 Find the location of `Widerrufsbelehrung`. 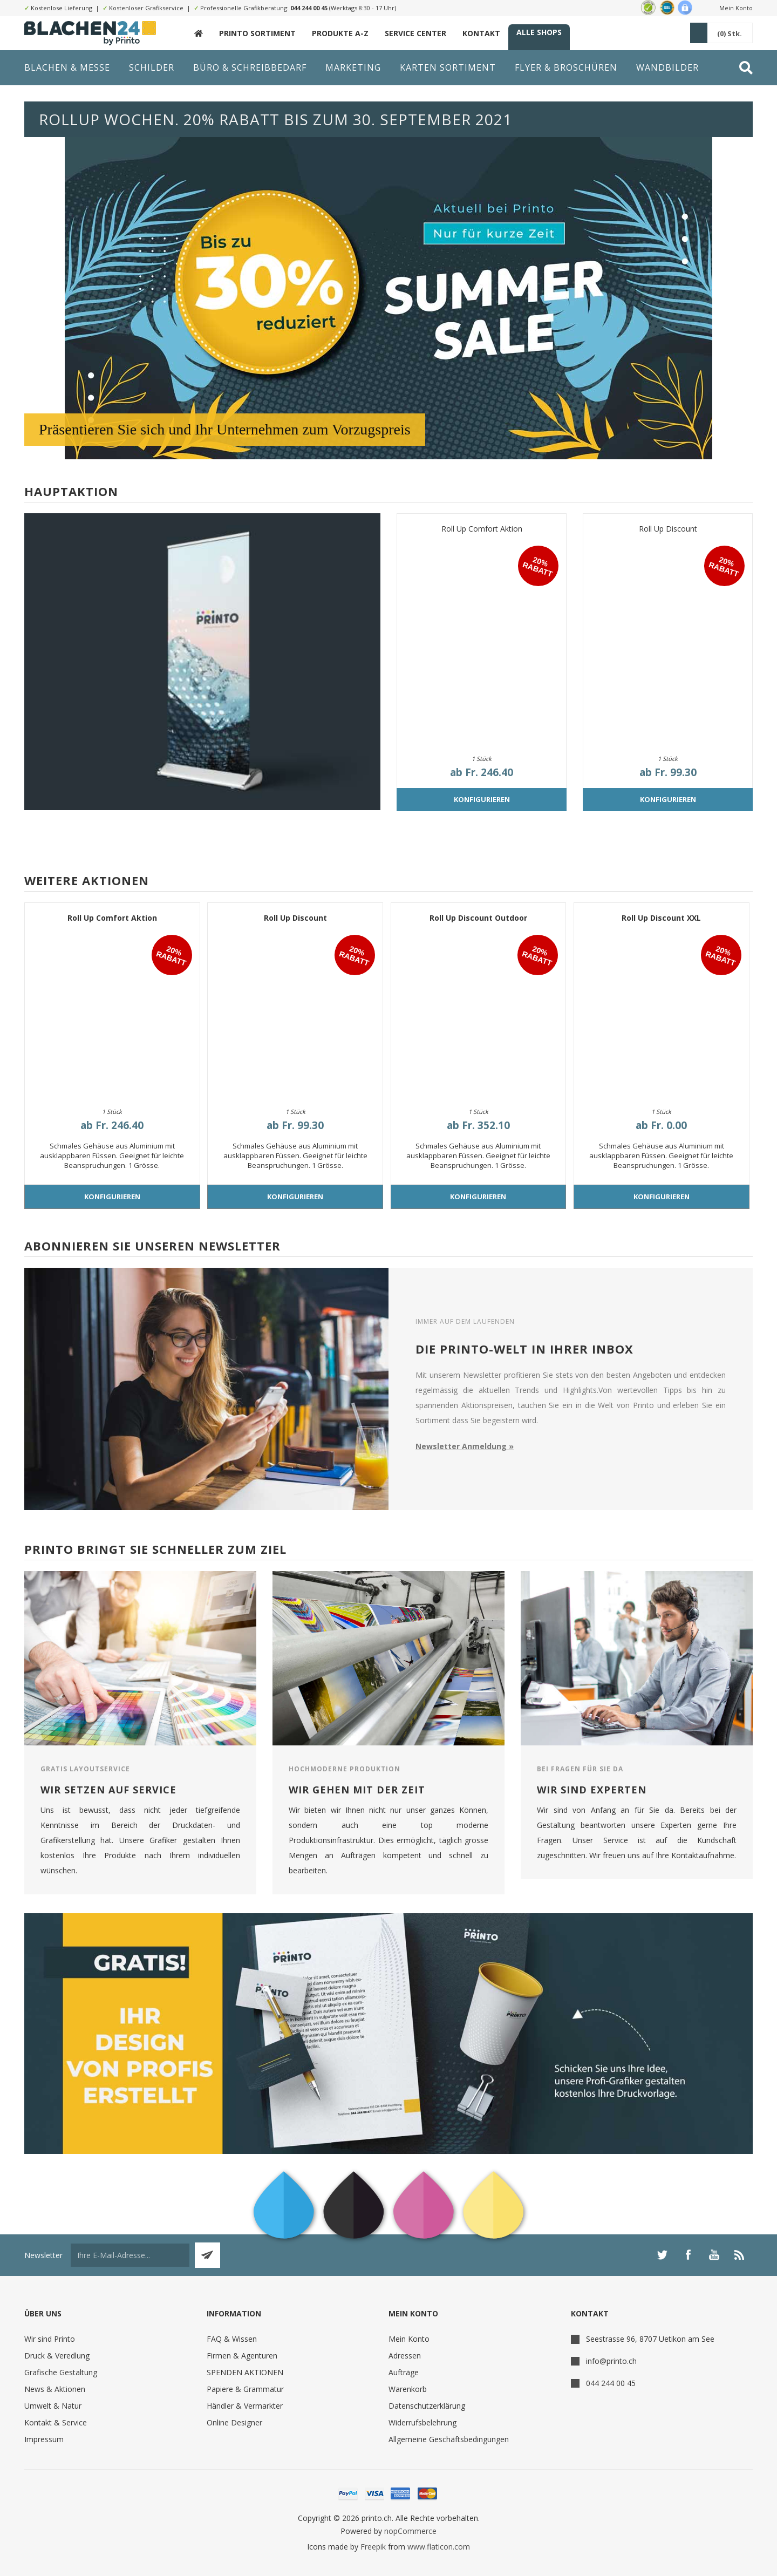

Widerrufsbelehrung is located at coordinates (422, 2422).